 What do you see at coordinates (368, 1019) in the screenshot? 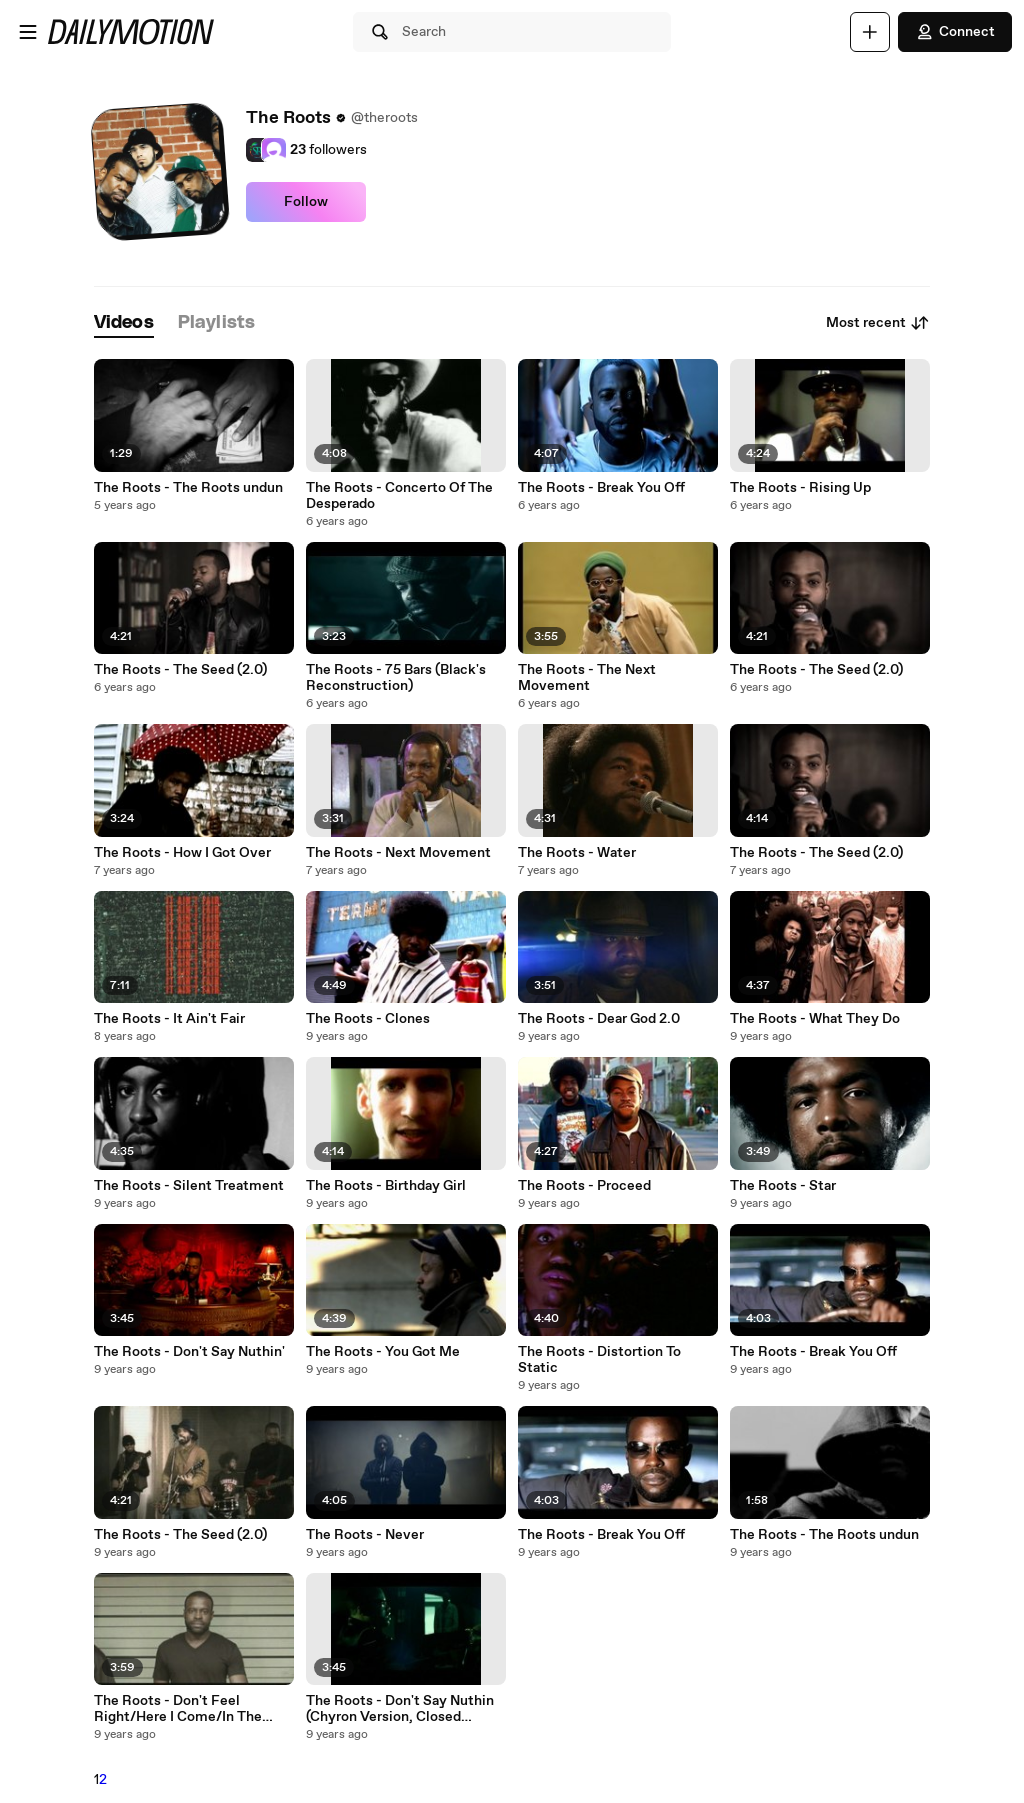
I see `The Roots - Clones` at bounding box center [368, 1019].